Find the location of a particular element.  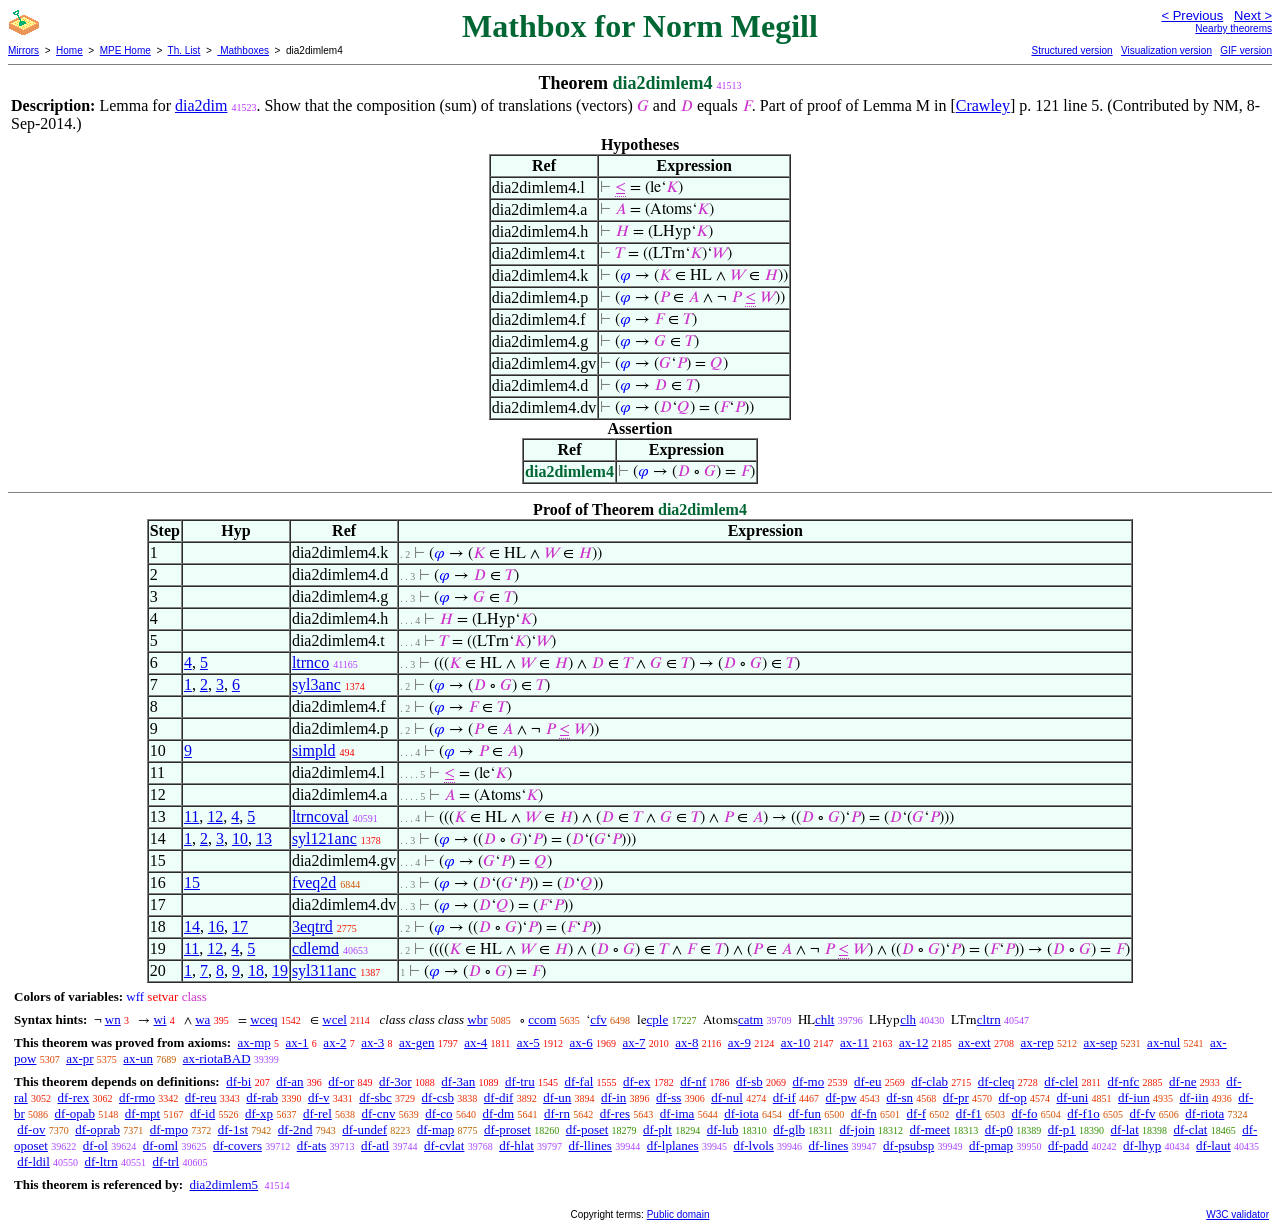

df-ima is located at coordinates (677, 1113).